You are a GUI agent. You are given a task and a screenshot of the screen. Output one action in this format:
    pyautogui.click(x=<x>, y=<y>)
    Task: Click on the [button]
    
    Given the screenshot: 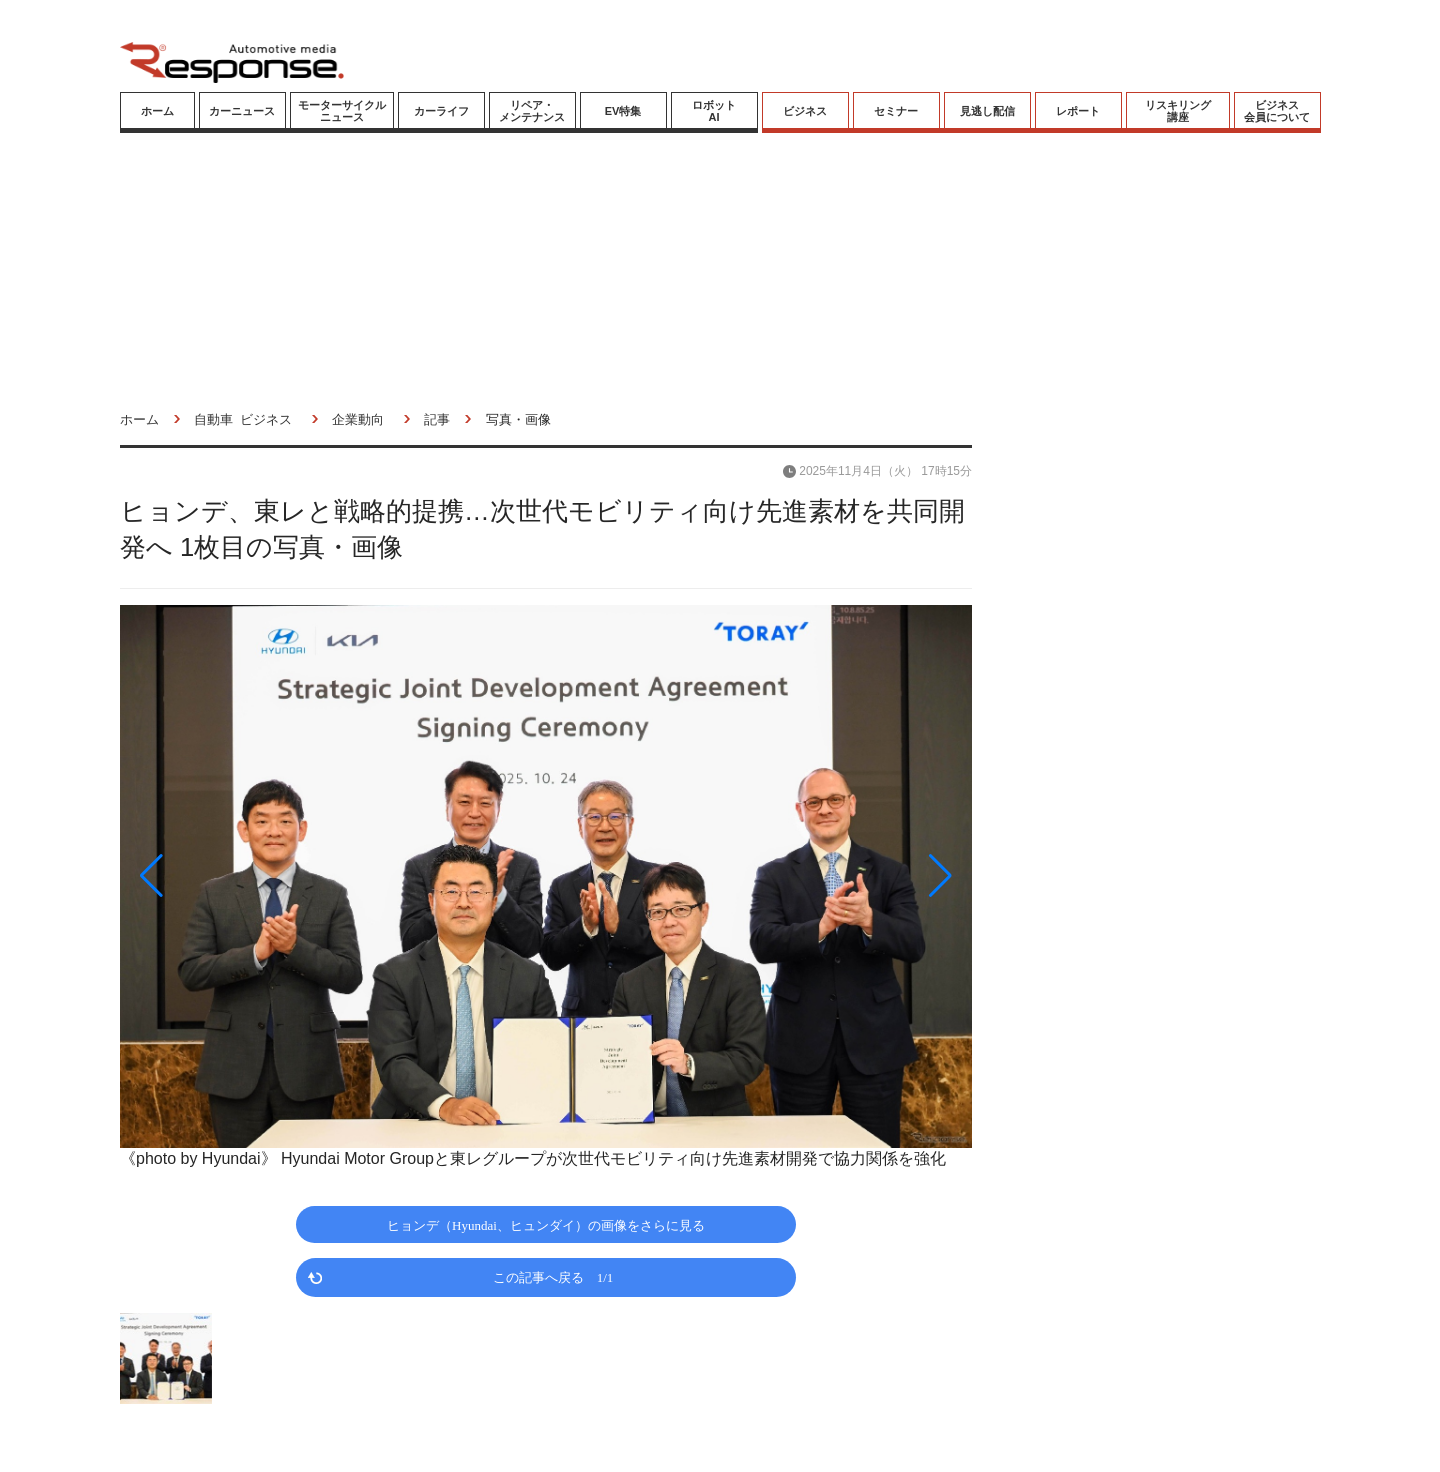 What is the action you would take?
    pyautogui.click(x=248, y=876)
    